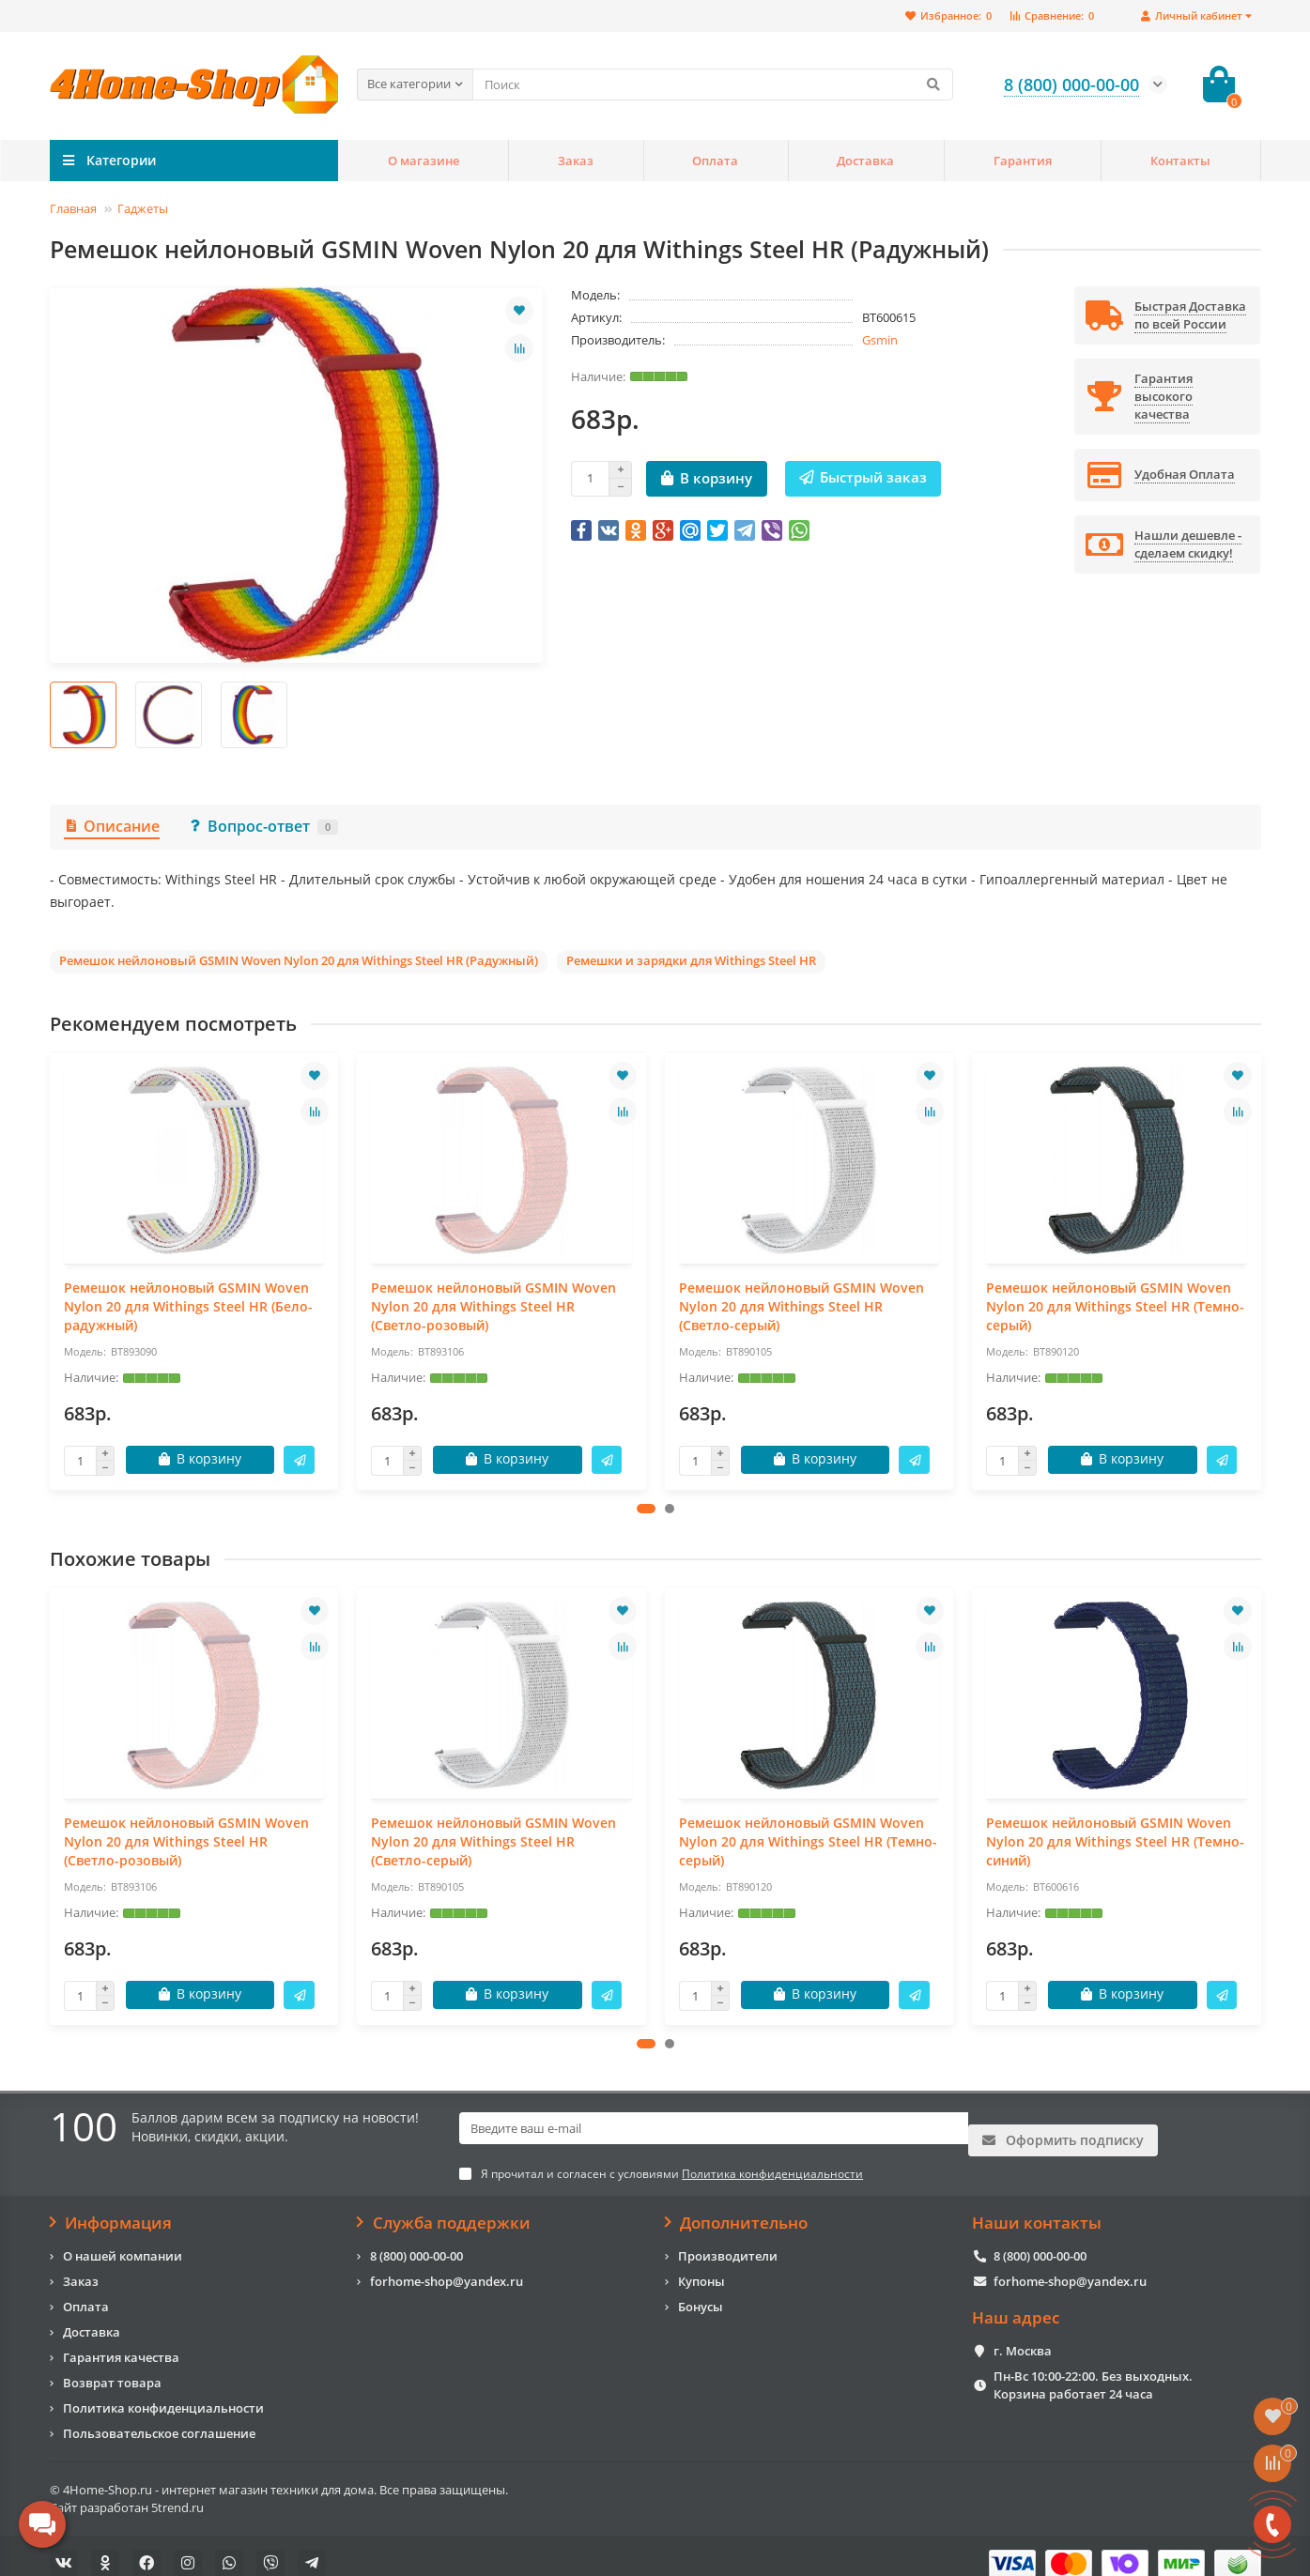  Describe the element at coordinates (880, 339) in the screenshot. I see `Gsmin` at that location.